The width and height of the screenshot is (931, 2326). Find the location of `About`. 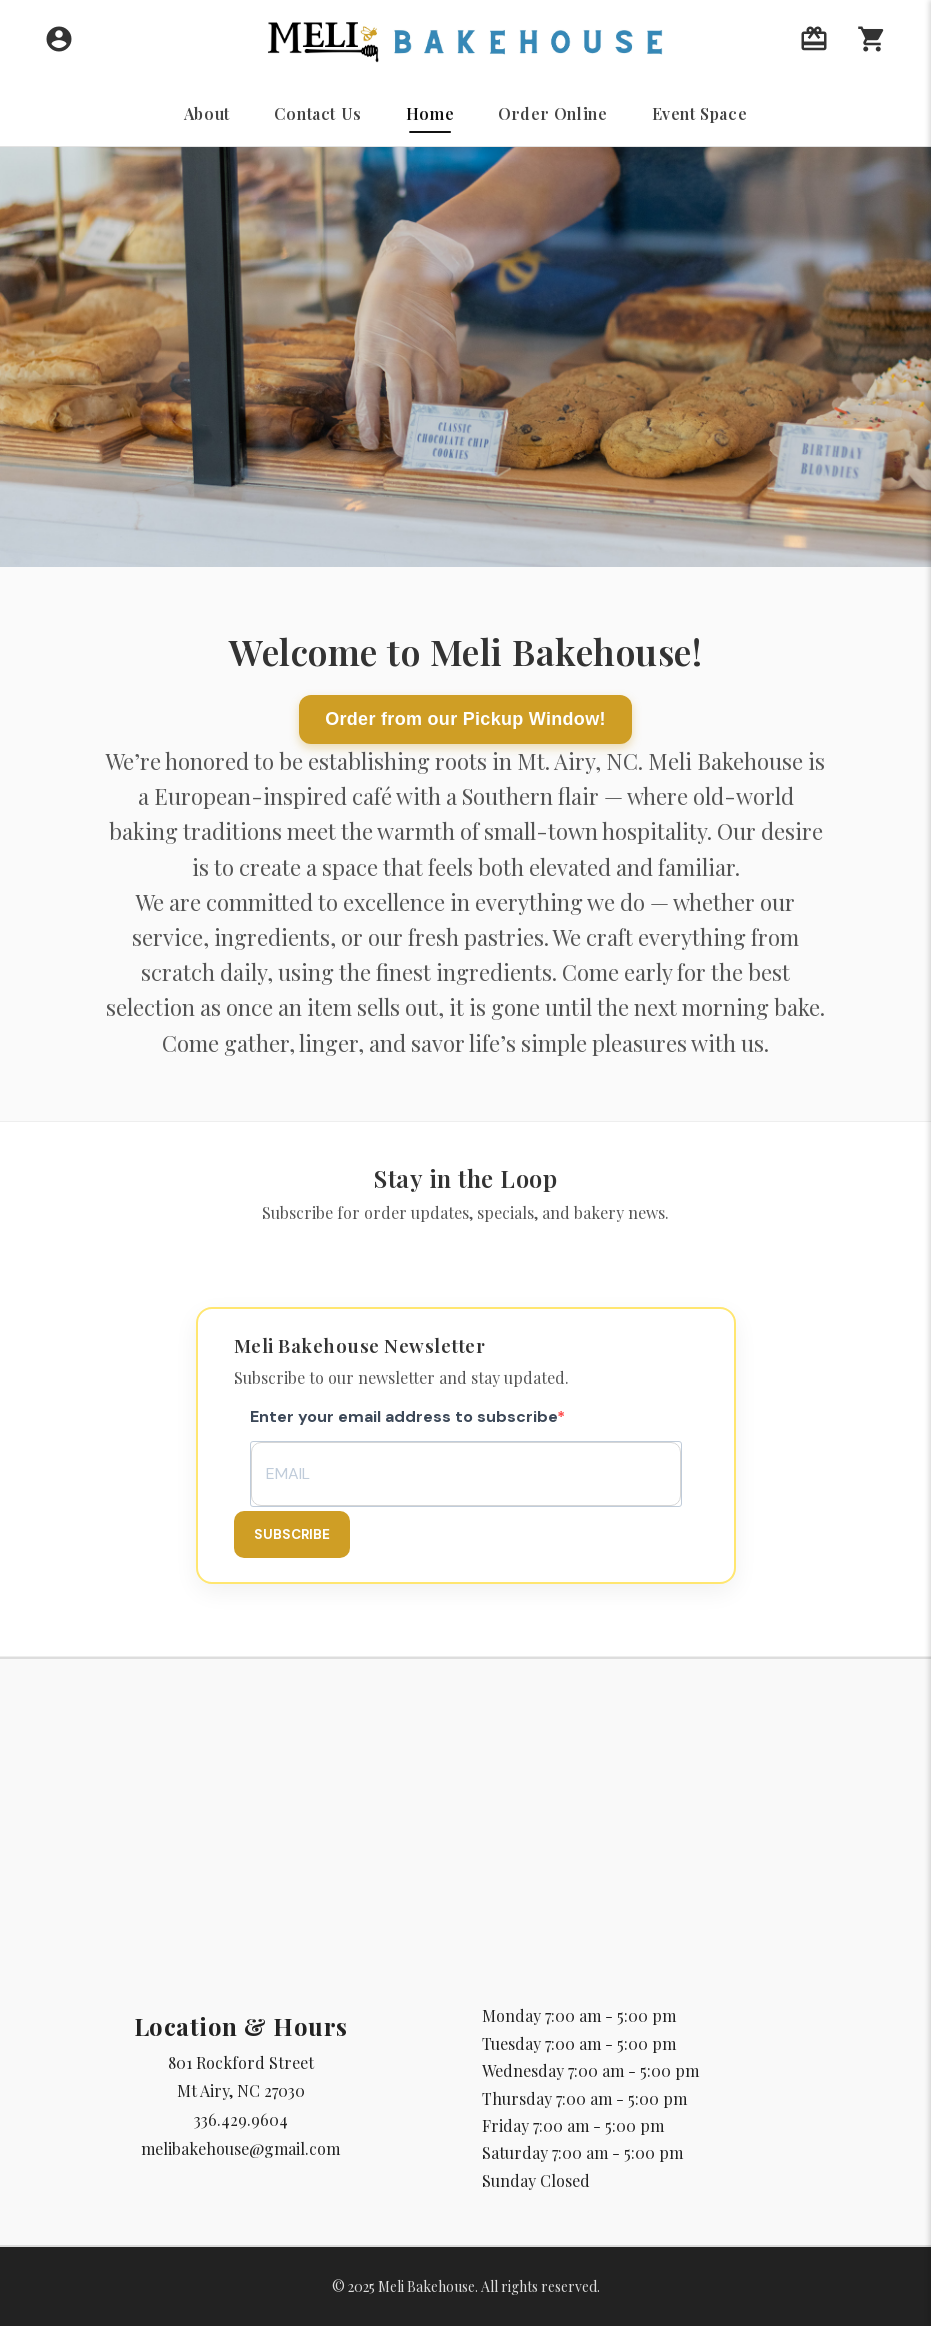

About is located at coordinates (207, 113).